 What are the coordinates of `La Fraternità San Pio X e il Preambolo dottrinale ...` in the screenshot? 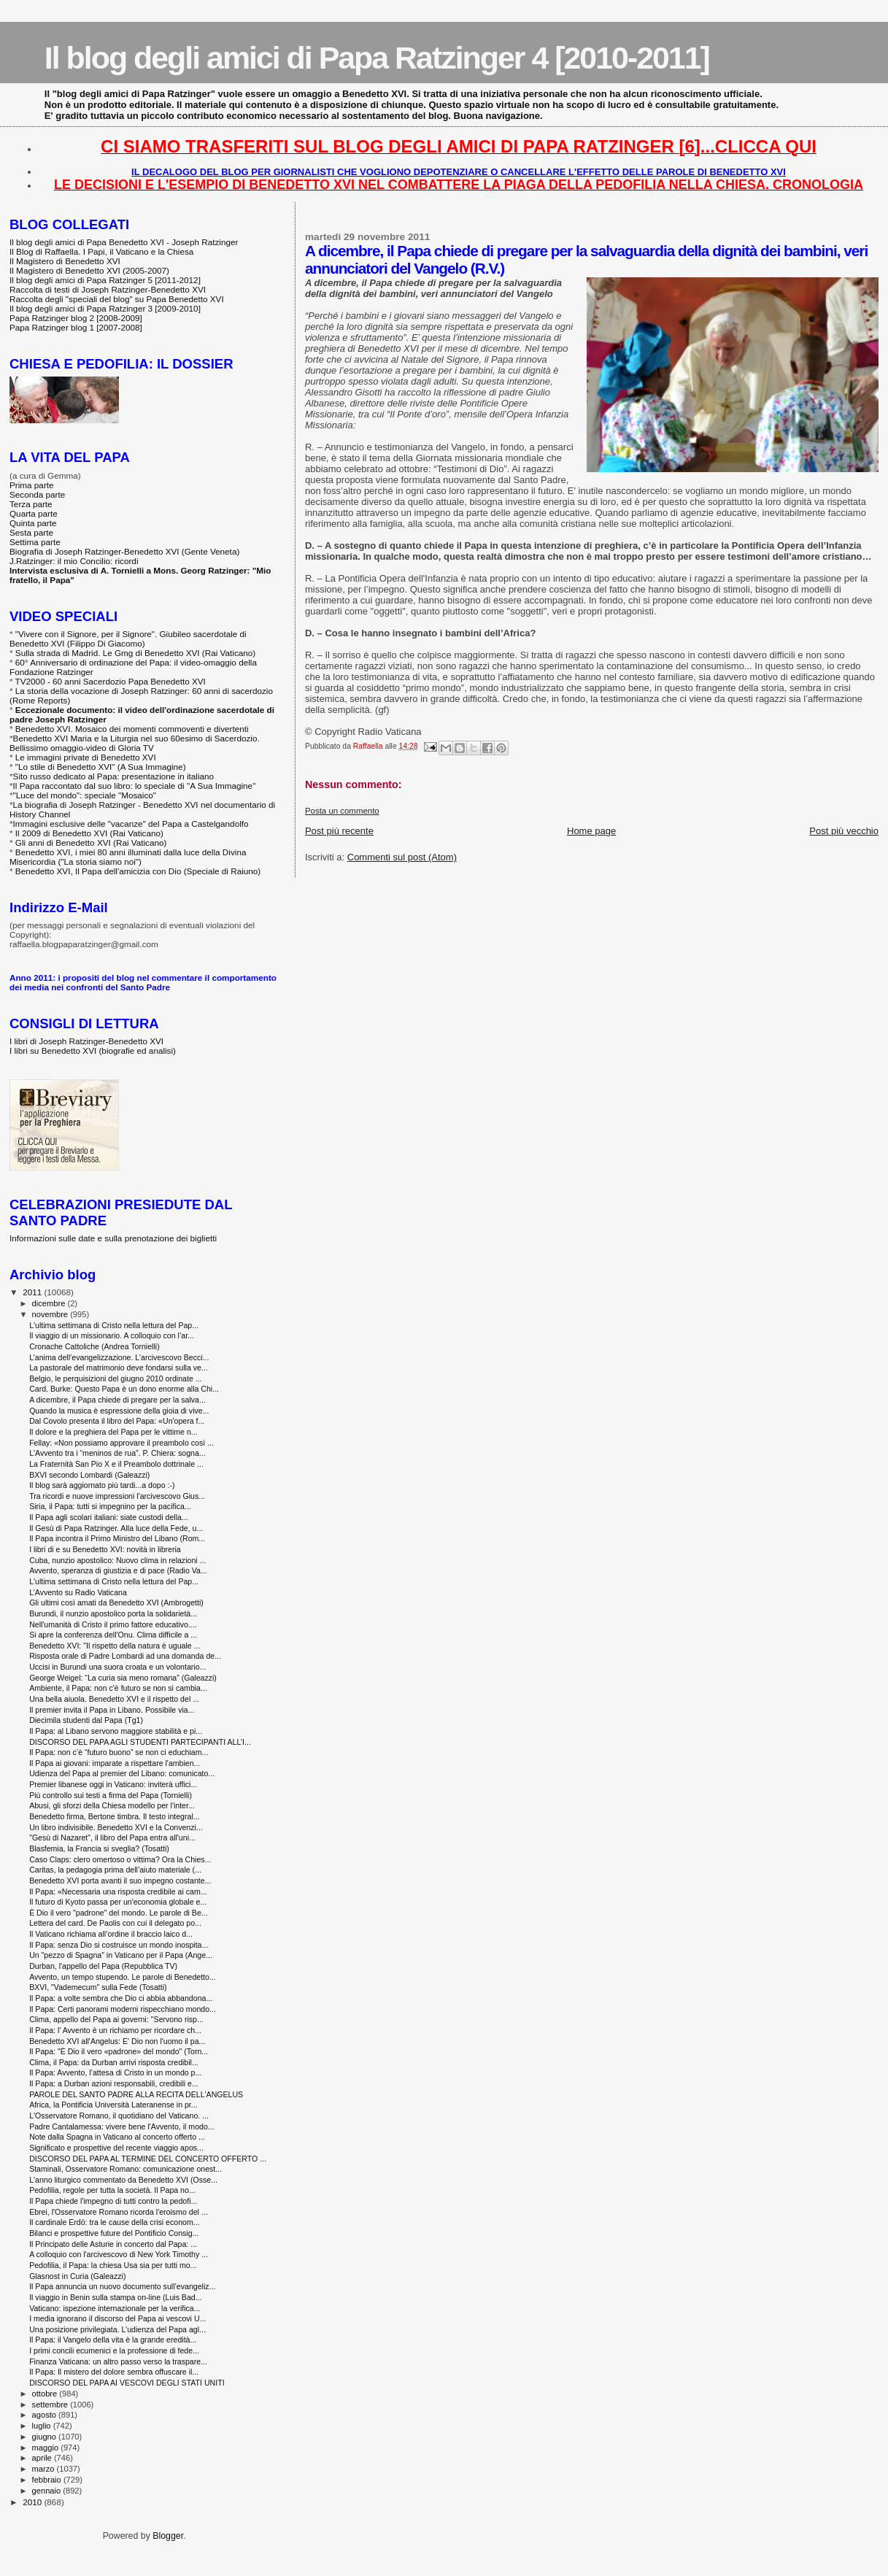 It's located at (116, 1463).